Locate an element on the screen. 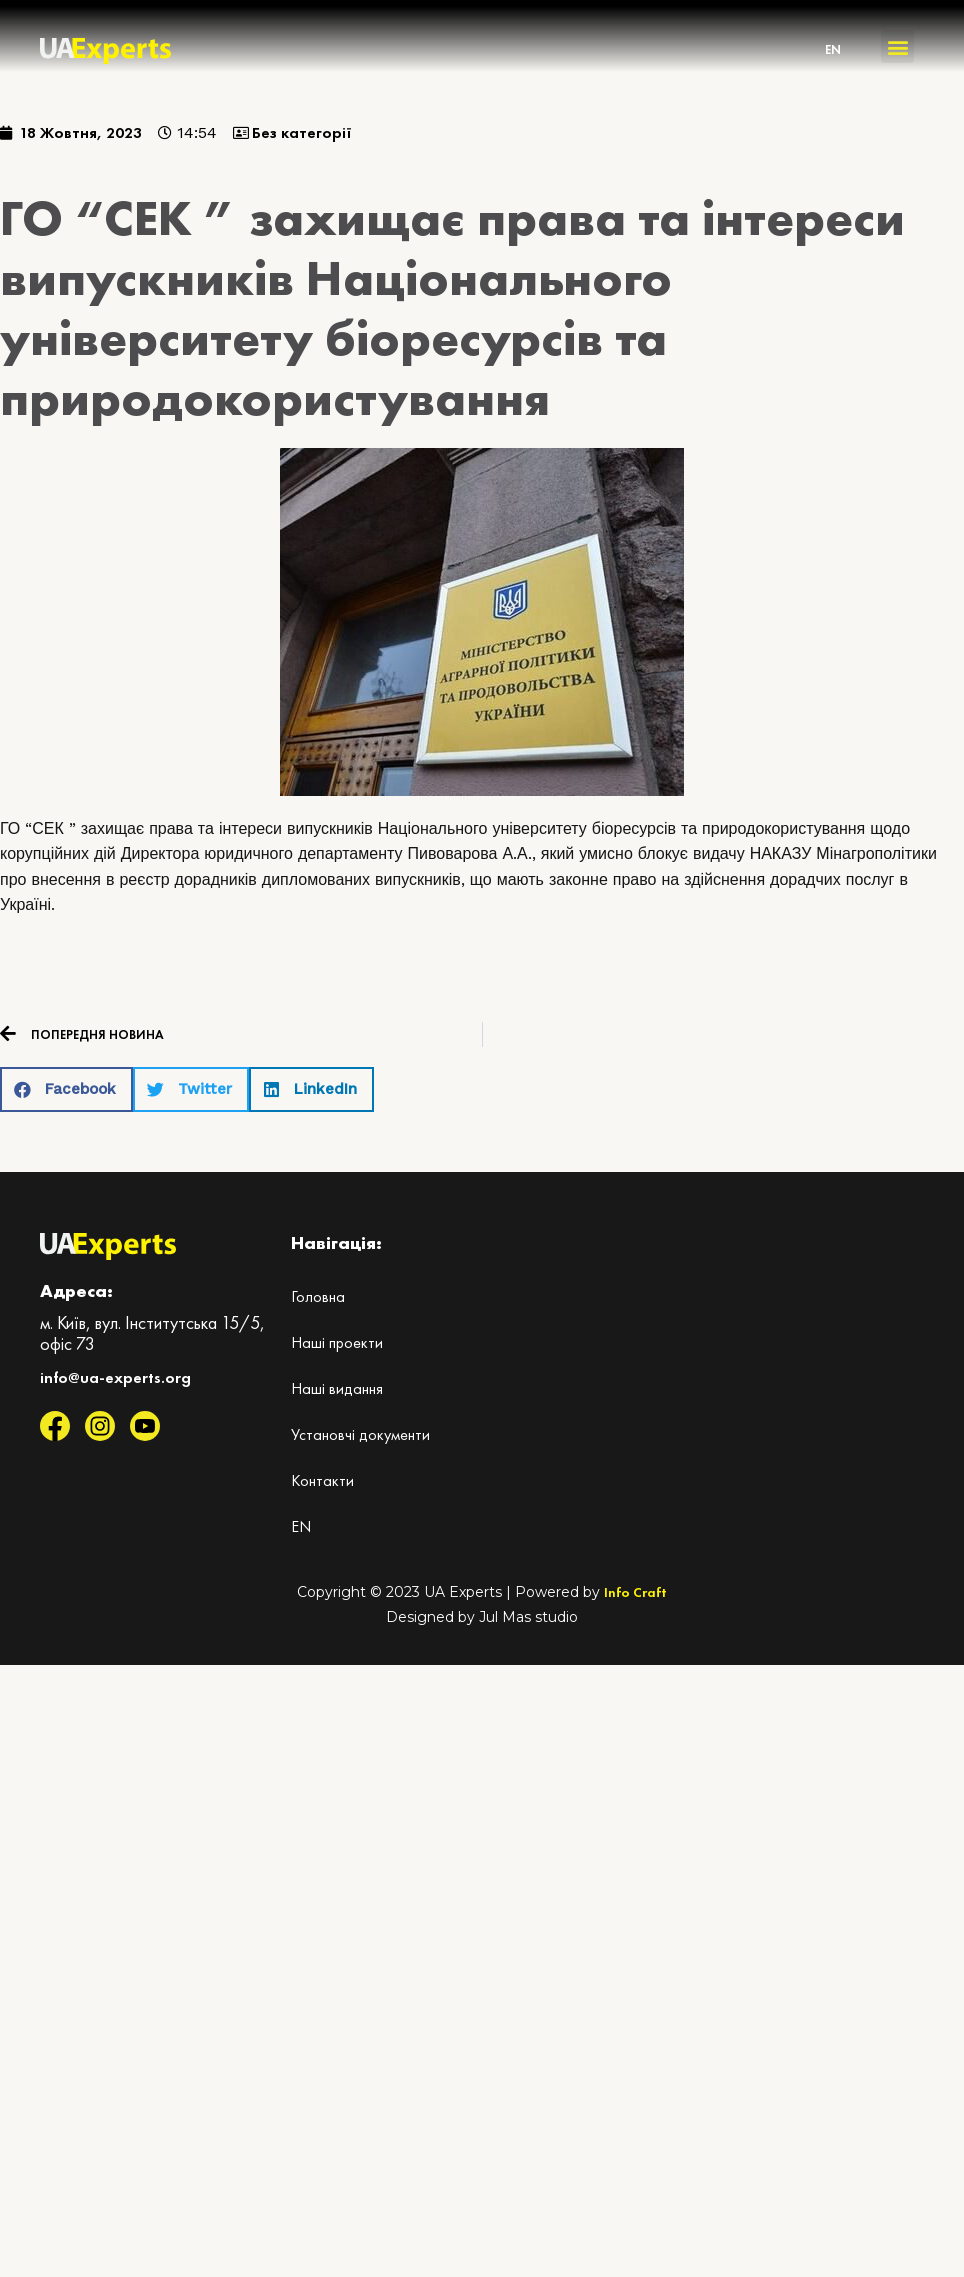 Image resolution: width=964 pixels, height=2277 pixels. Контакти is located at coordinates (322, 1480).